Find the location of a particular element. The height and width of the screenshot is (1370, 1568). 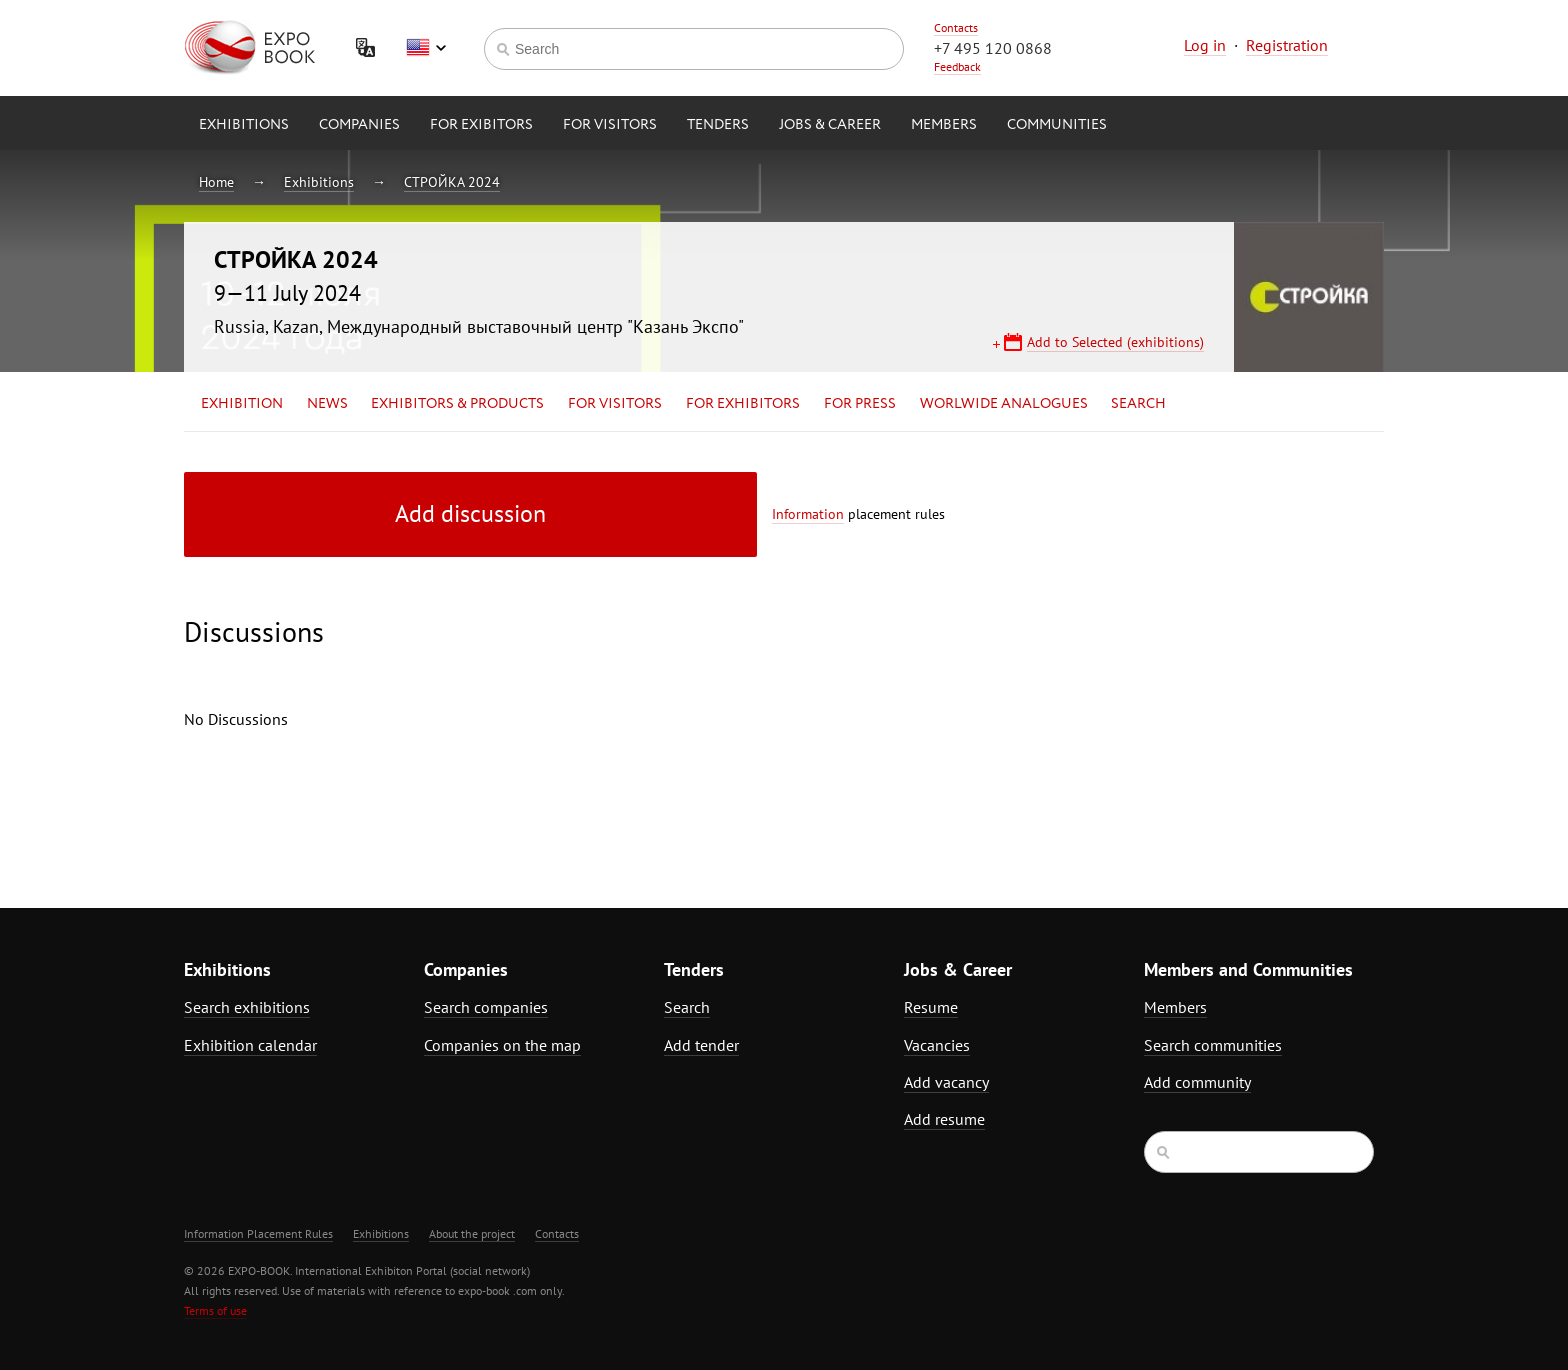

About the project is located at coordinates (472, 1233).